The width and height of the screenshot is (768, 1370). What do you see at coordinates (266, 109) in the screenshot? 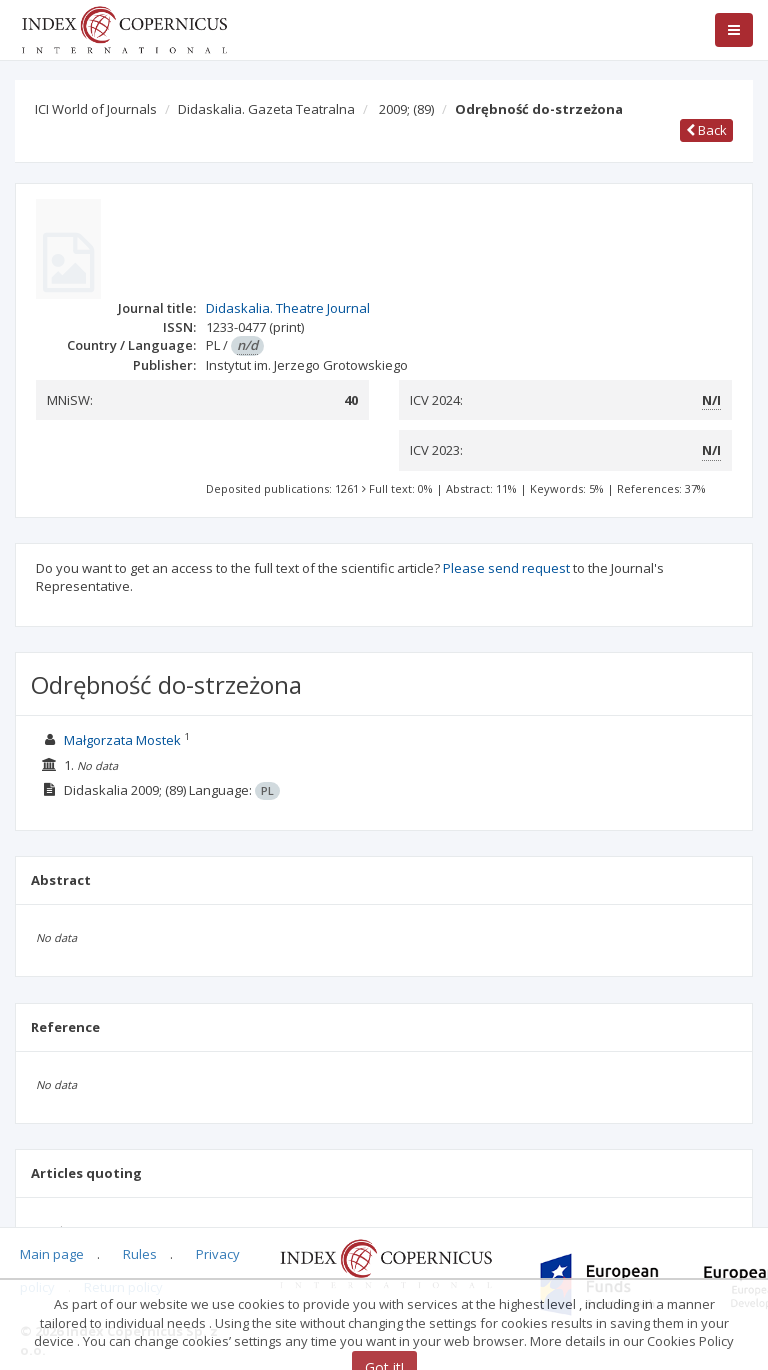
I see `Didaskalia. Gazeta Teatralna` at bounding box center [266, 109].